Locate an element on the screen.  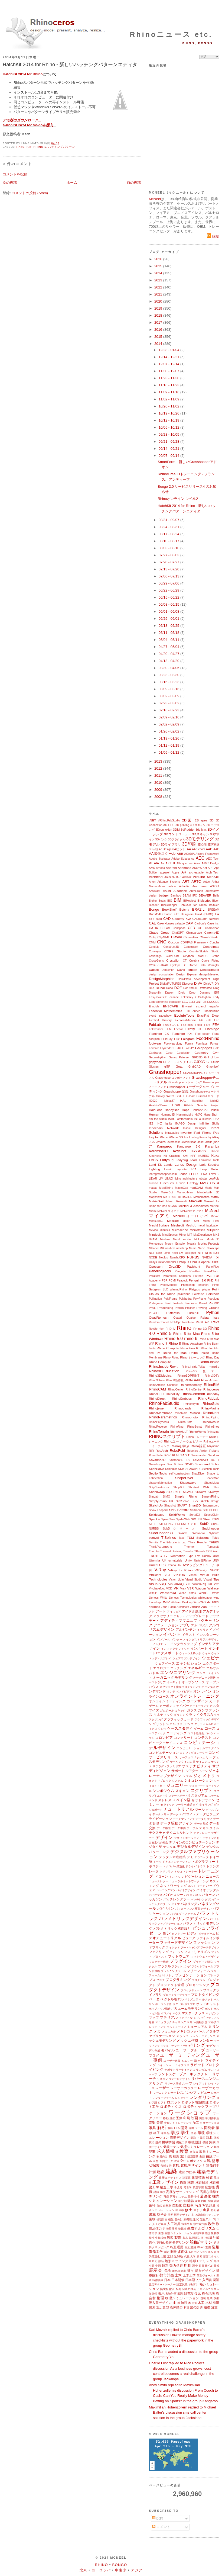
Rhino3DMedical is located at coordinates (160, 1375).